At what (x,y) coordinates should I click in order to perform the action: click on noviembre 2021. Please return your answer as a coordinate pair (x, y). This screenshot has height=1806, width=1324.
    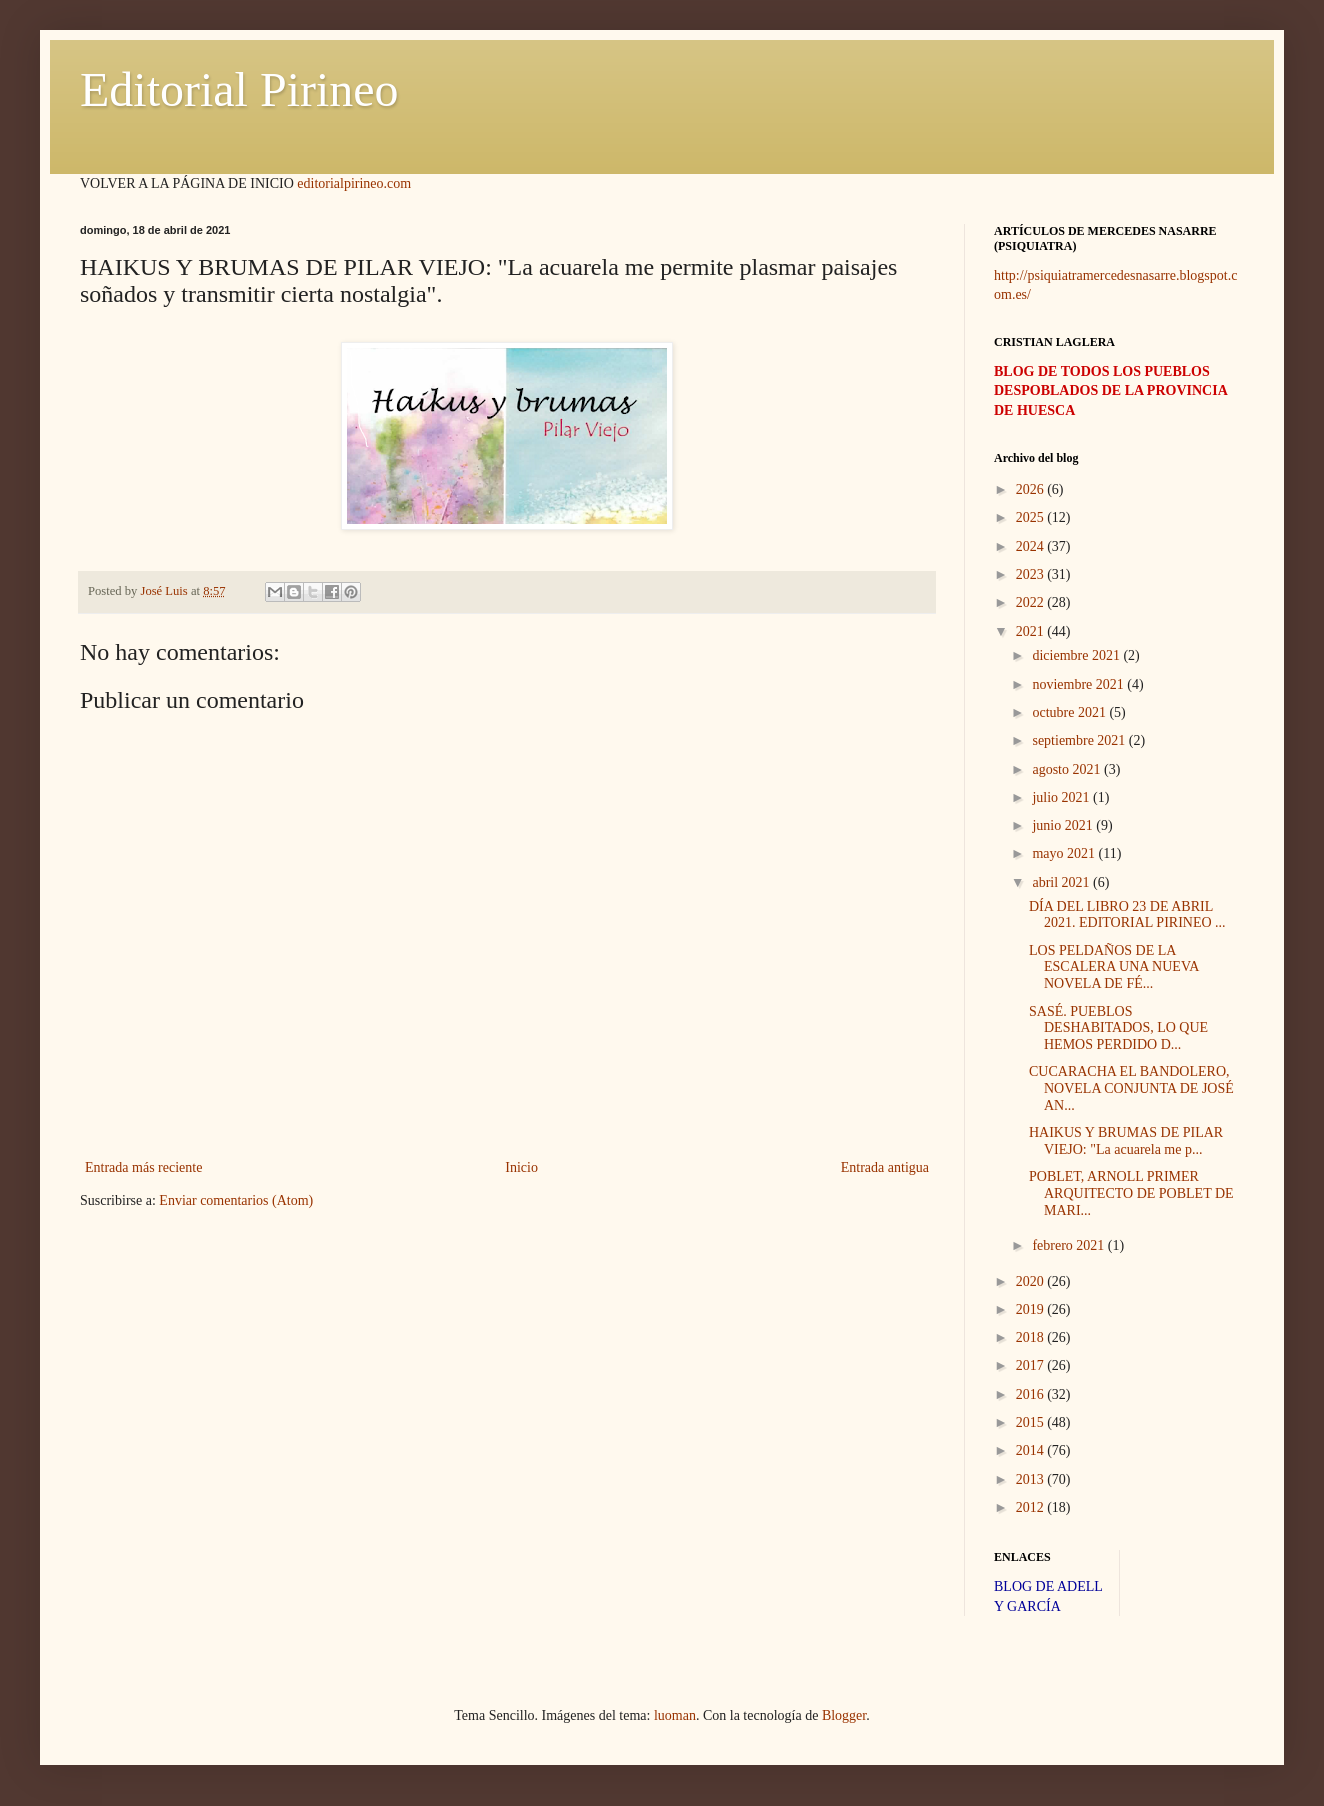
    Looking at the image, I should click on (1079, 684).